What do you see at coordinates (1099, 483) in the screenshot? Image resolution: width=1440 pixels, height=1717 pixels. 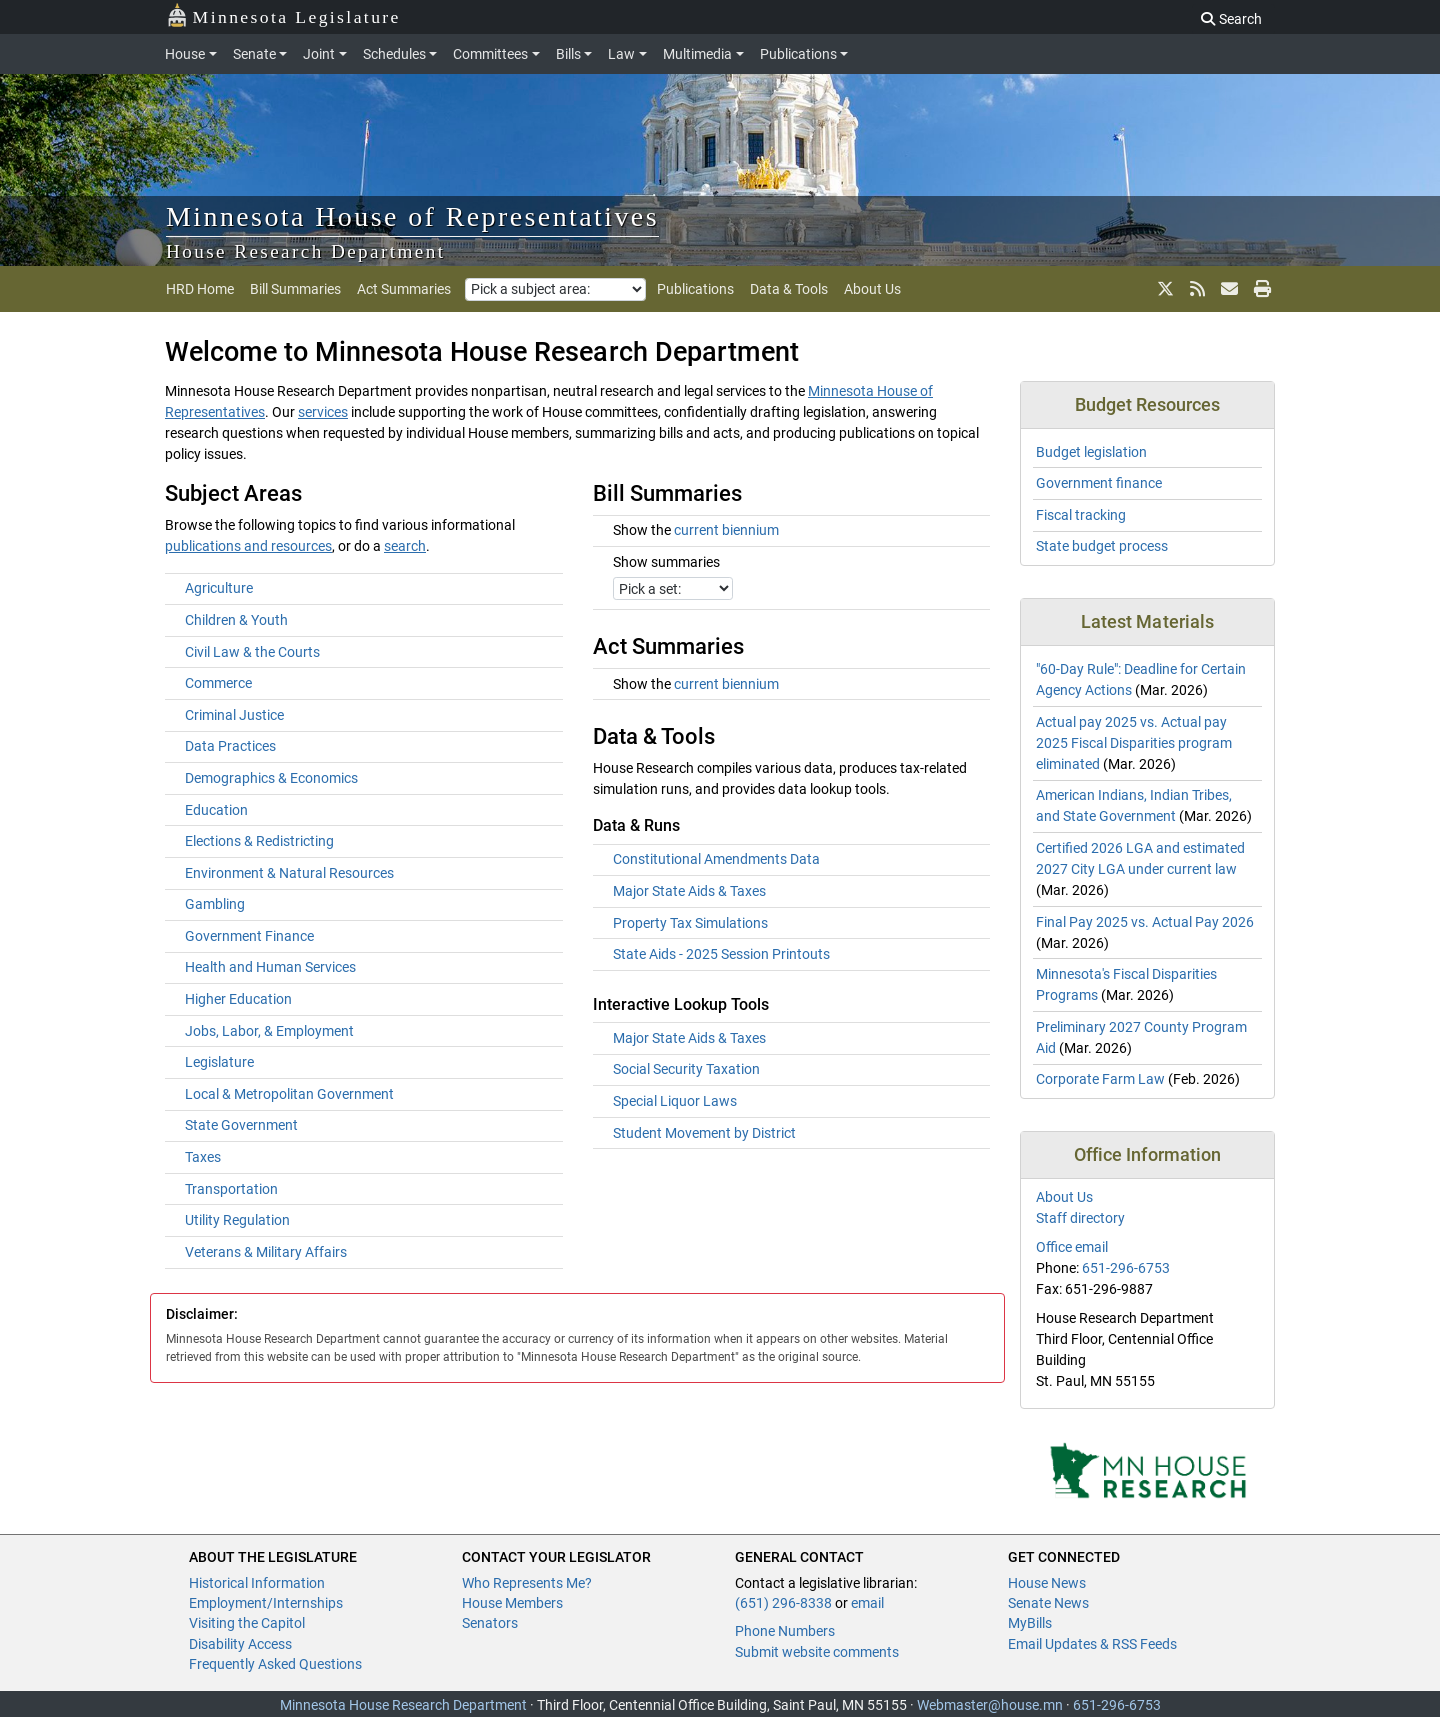 I see `Government finance` at bounding box center [1099, 483].